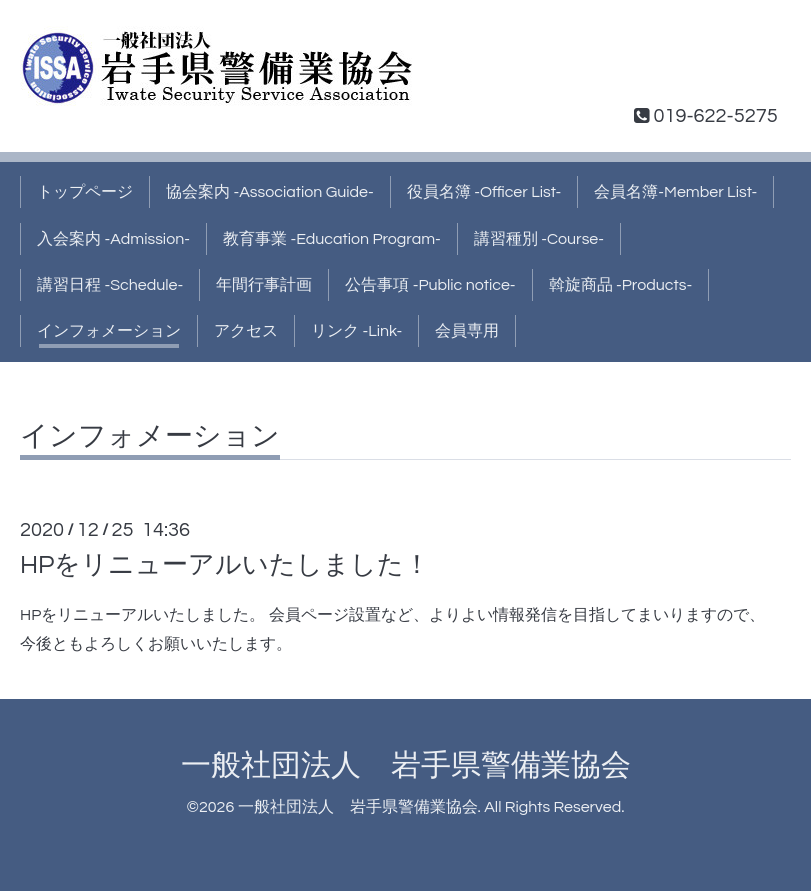 The height and width of the screenshot is (891, 811). Describe the element at coordinates (539, 239) in the screenshot. I see `講習種別 -Course-` at that location.